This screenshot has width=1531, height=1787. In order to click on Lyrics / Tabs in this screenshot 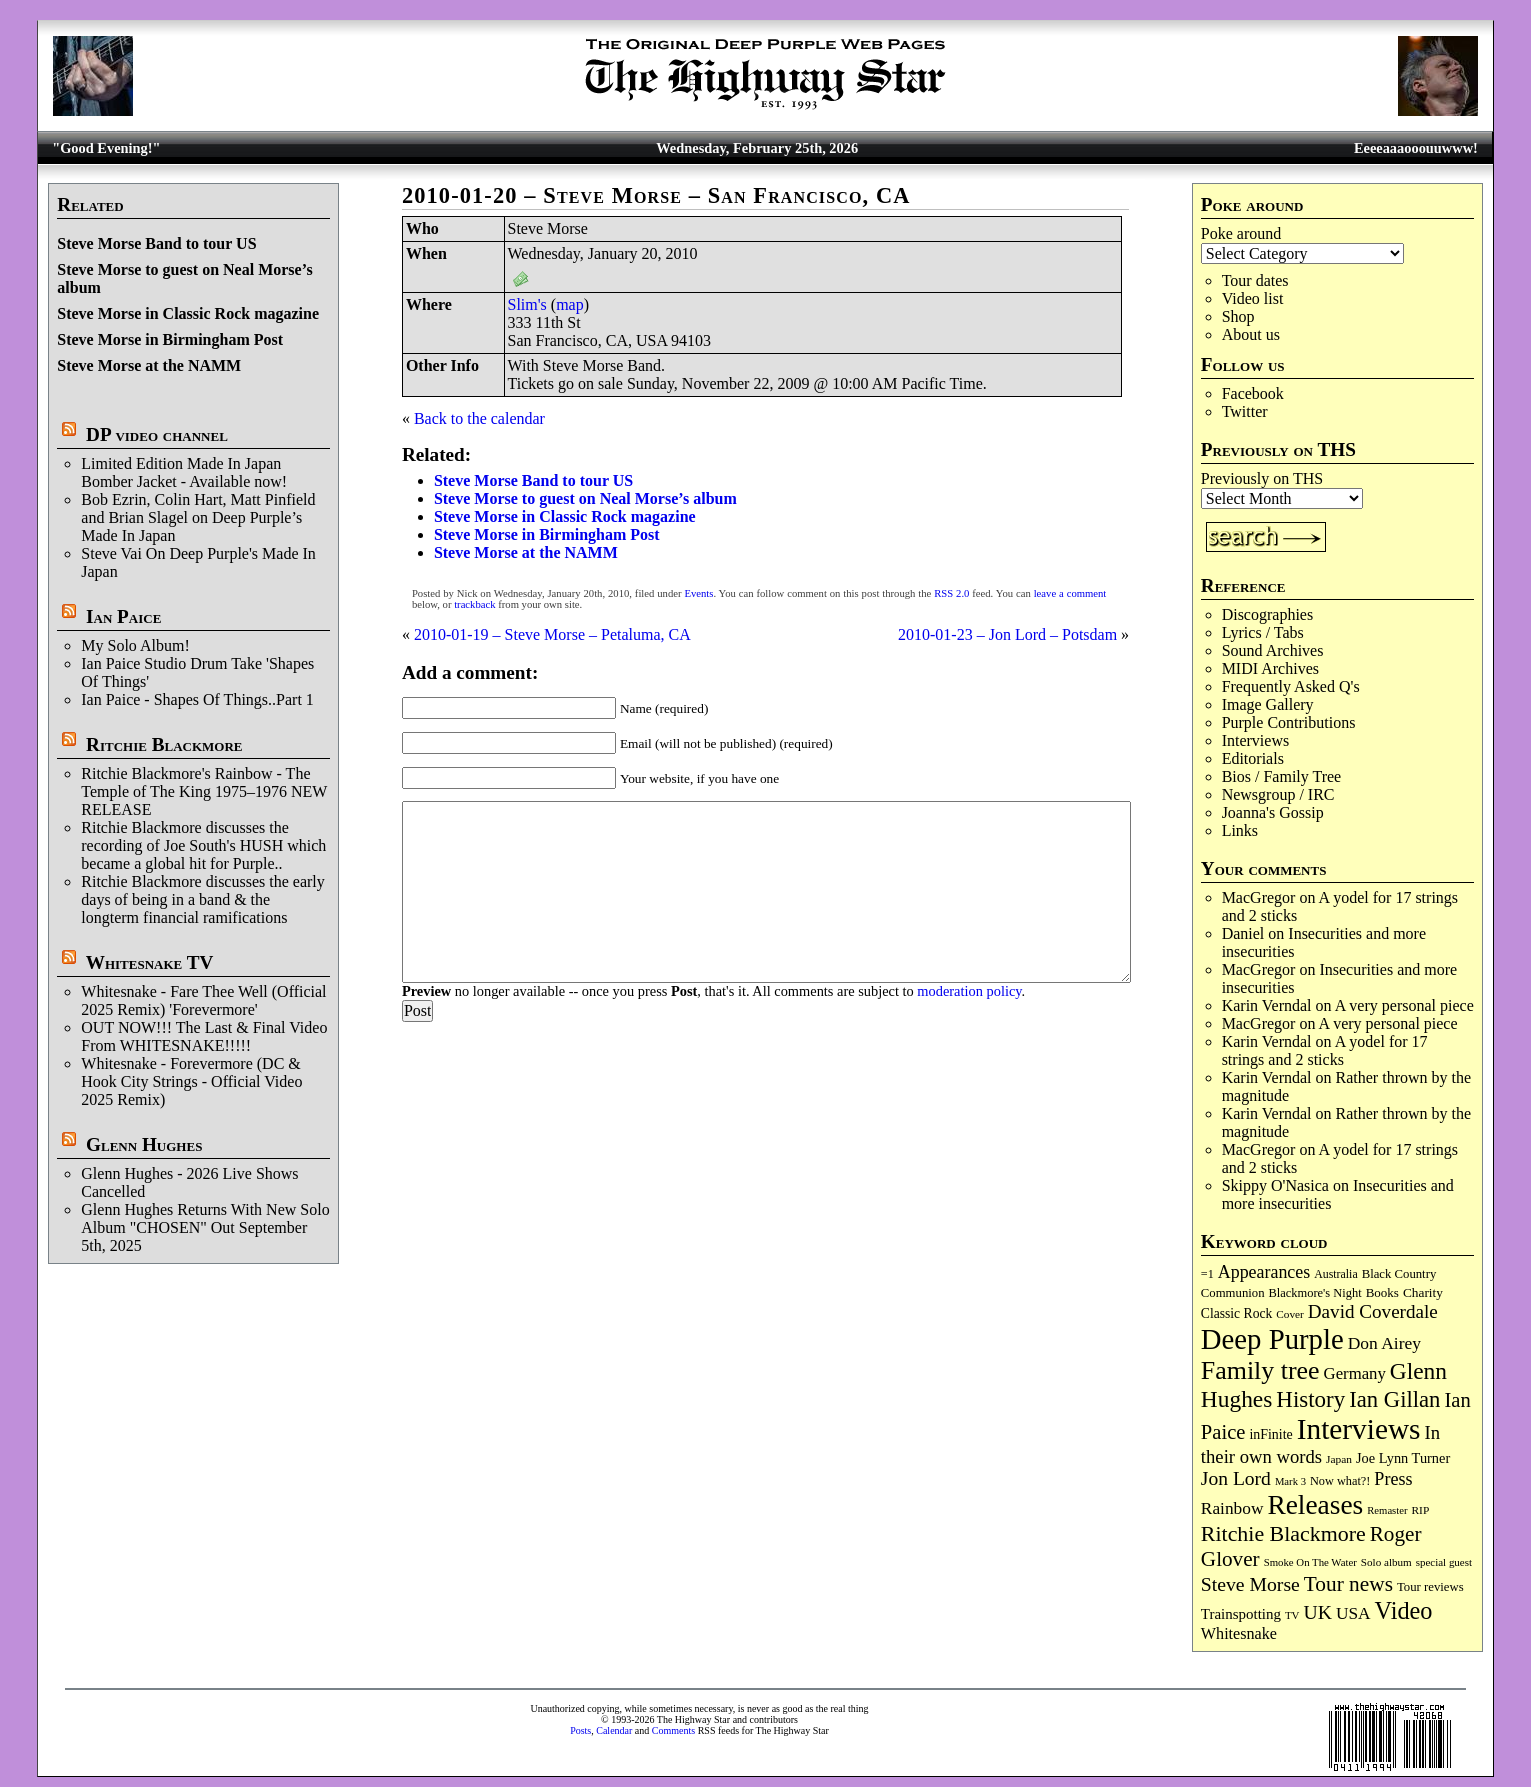, I will do `click(1263, 632)`.